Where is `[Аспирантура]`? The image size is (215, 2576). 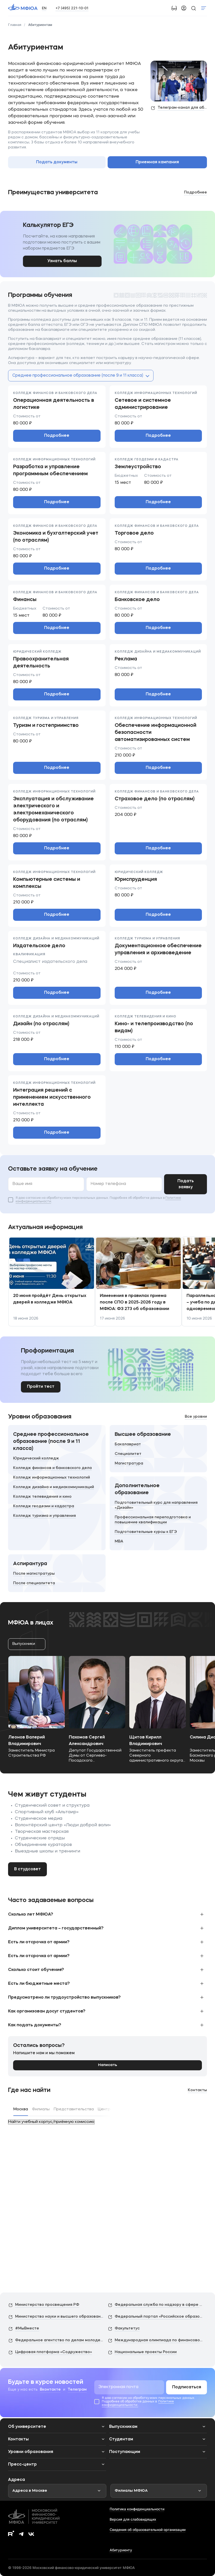 [Аспирантура] is located at coordinates (57, 1573).